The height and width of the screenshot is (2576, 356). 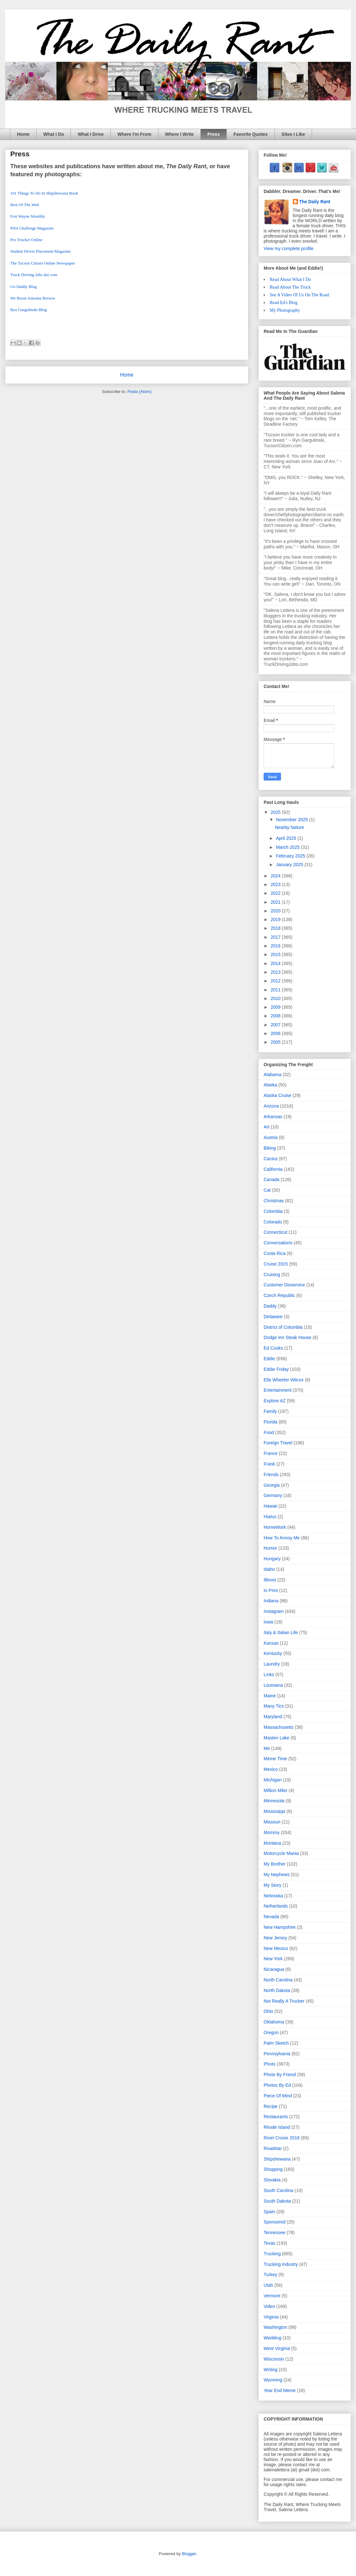 I want to click on Idaho, so click(x=269, y=1569).